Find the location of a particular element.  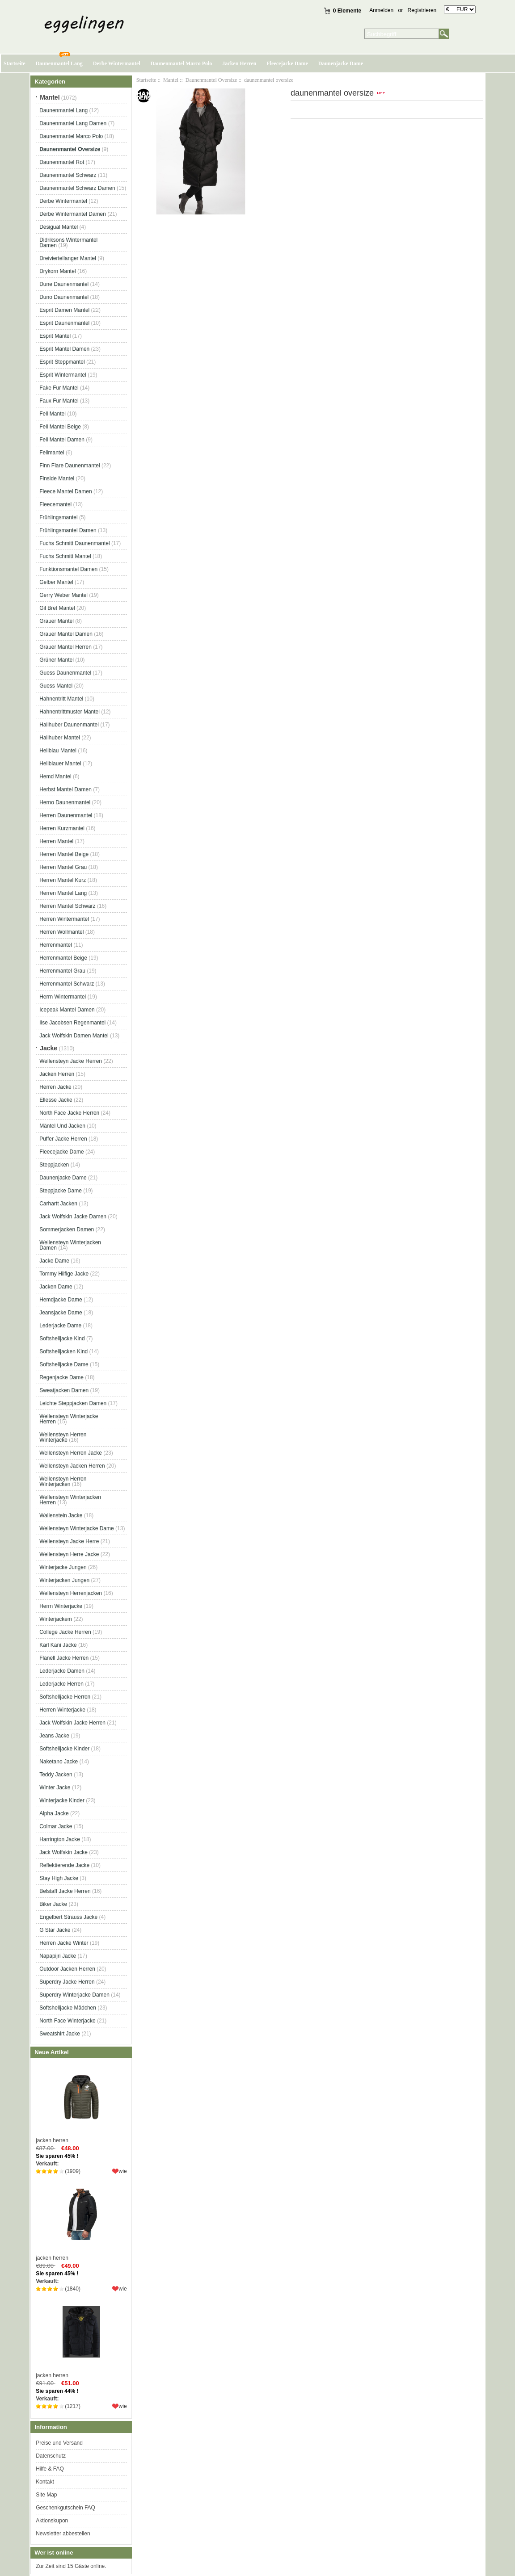

Frühlingsmantel Damen is located at coordinates (67, 530).